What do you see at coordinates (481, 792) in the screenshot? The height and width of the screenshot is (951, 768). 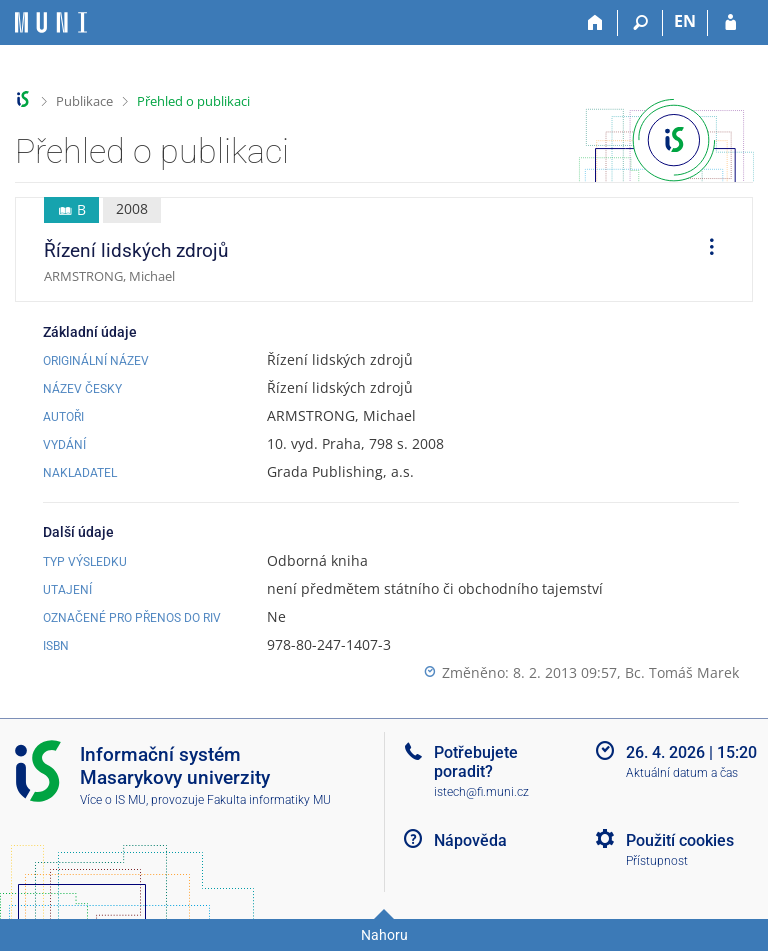 I see `istech@fi.muni.cz` at bounding box center [481, 792].